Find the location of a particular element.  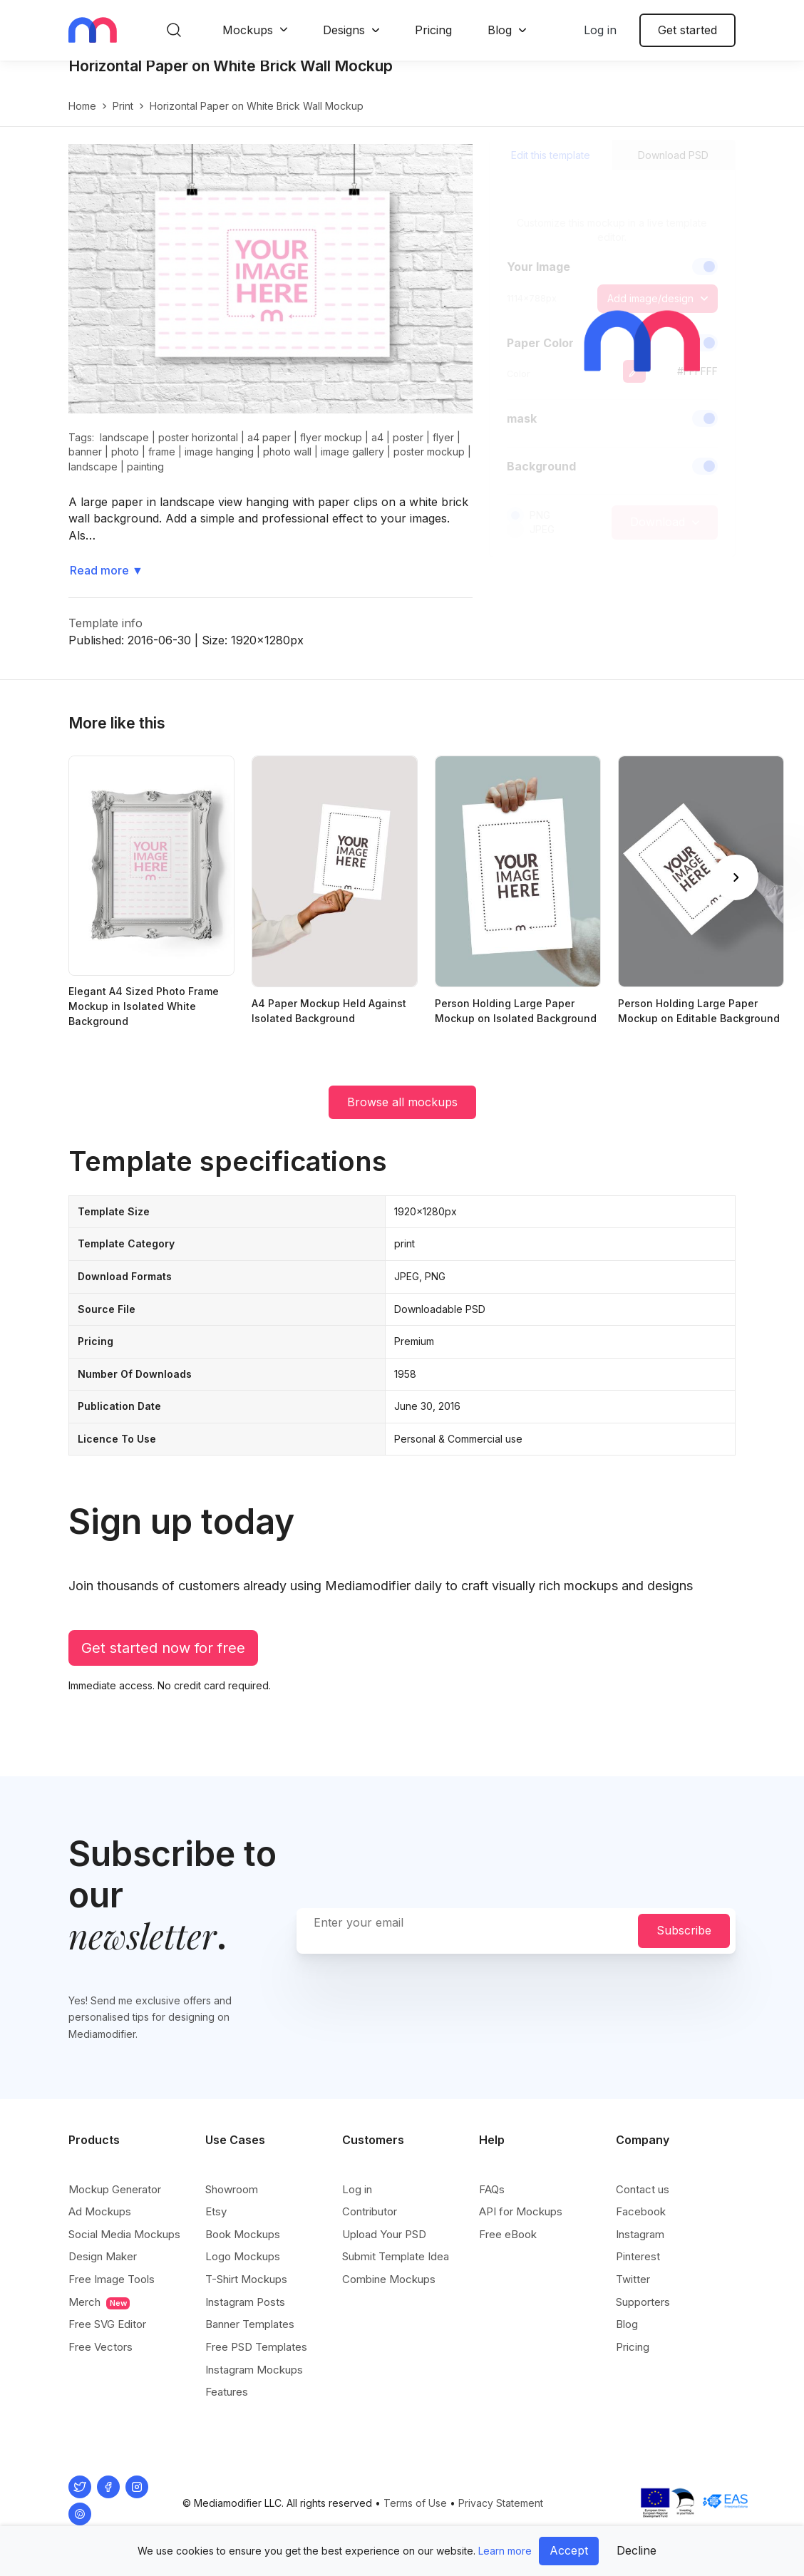

photo wall is located at coordinates (287, 466).